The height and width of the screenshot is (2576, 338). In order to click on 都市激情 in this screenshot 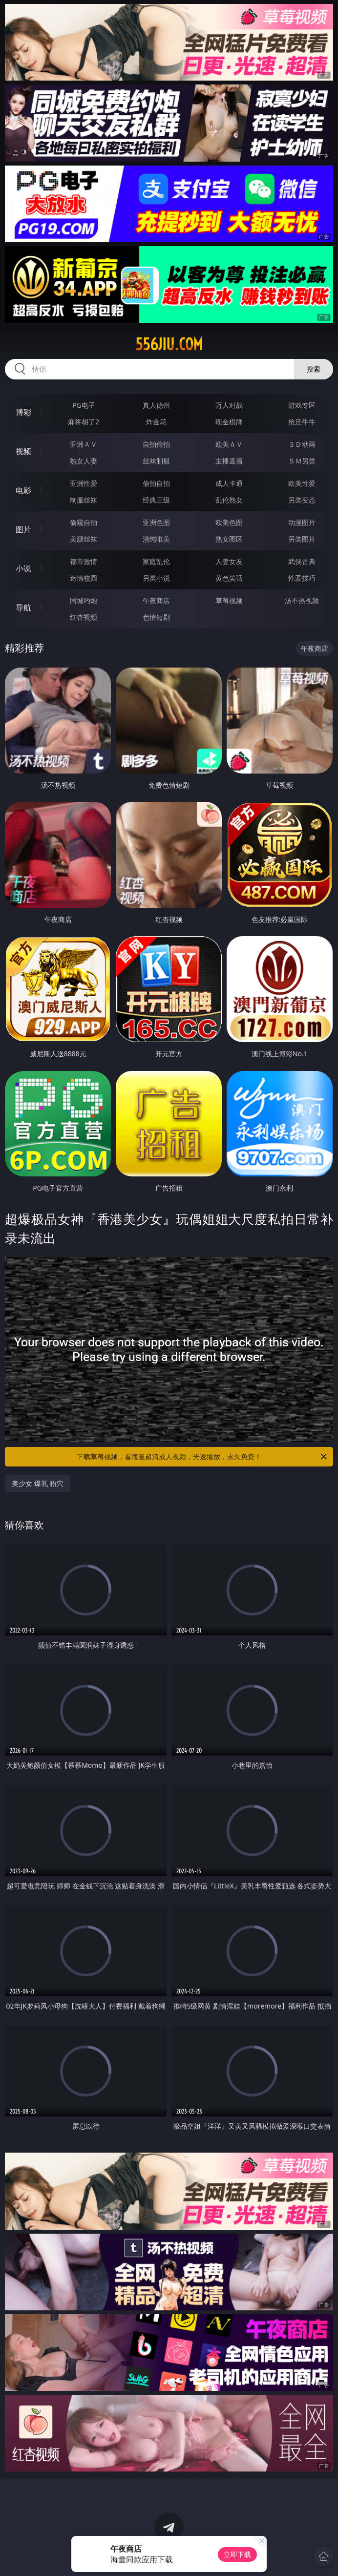, I will do `click(83, 561)`.